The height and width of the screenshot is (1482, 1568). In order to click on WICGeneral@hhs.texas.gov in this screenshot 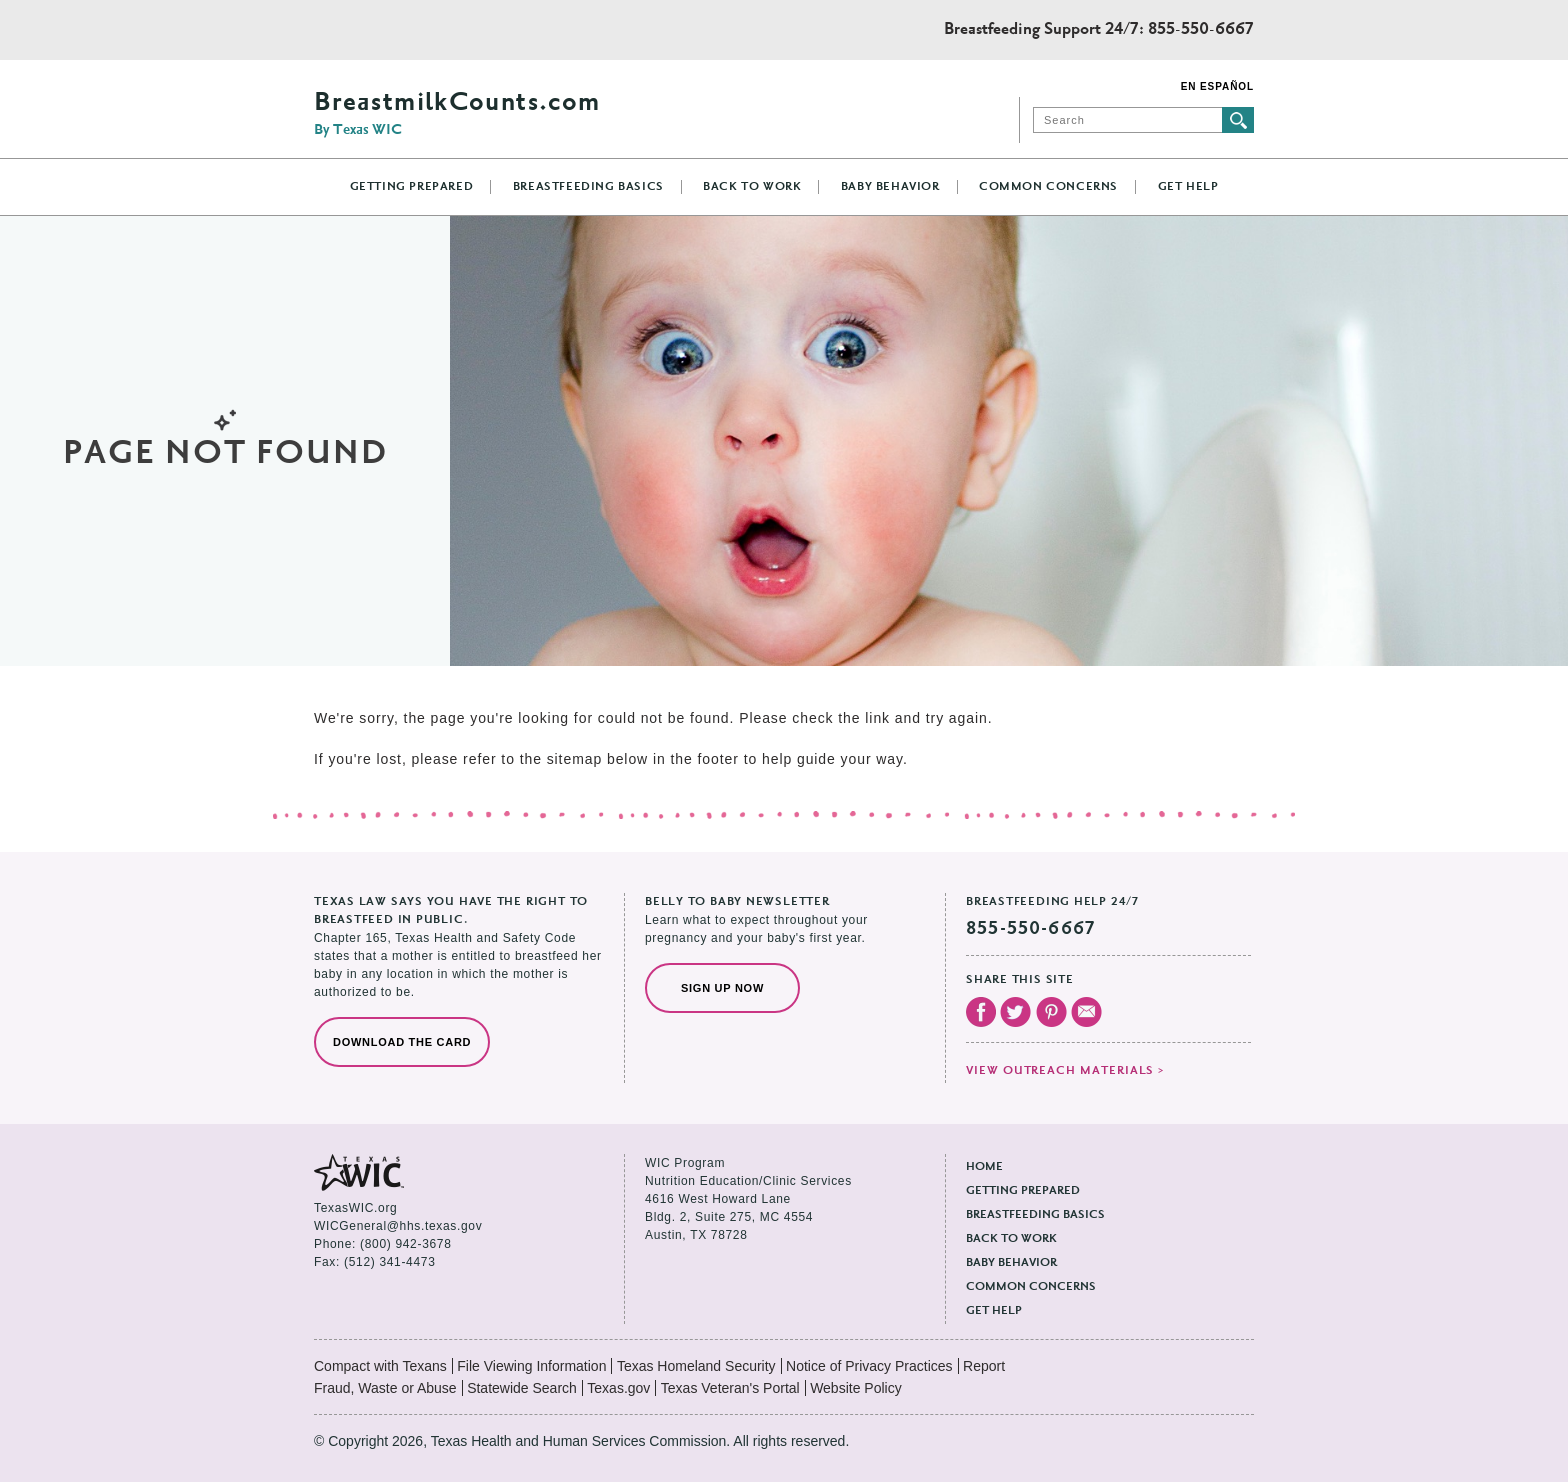, I will do `click(398, 1226)`.